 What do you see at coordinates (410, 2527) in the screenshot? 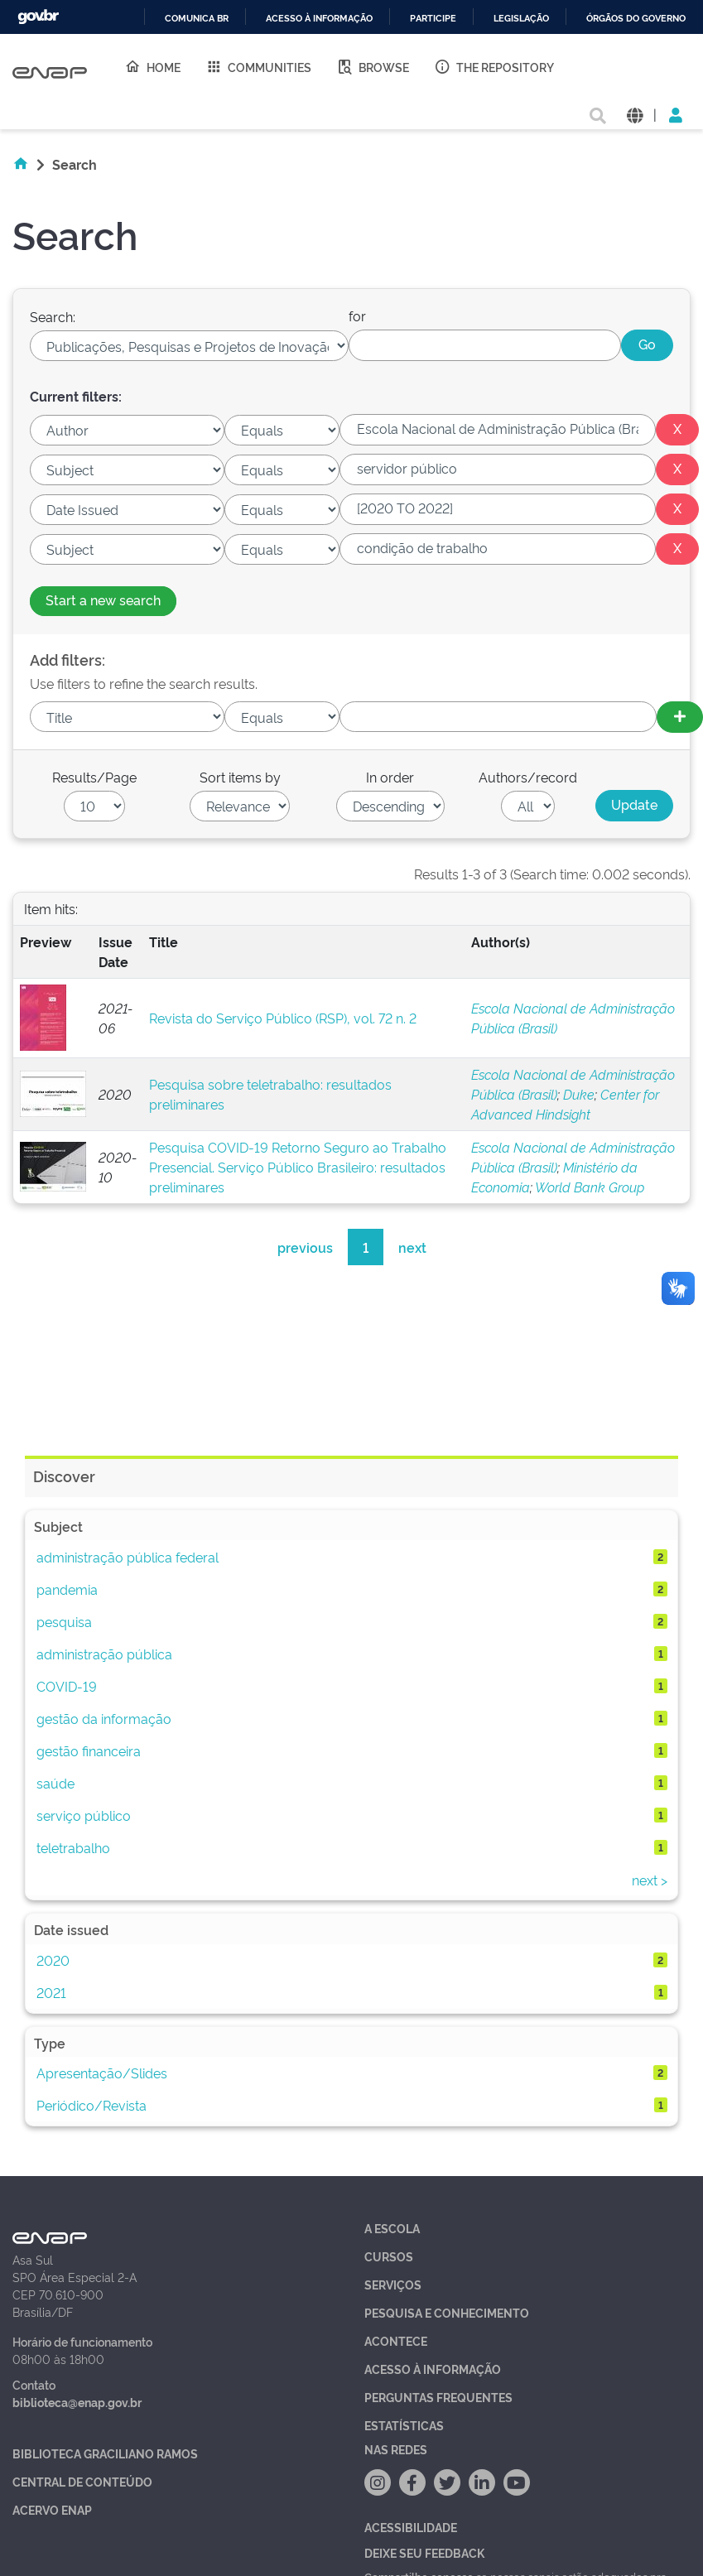
I see `Acessibilidade` at bounding box center [410, 2527].